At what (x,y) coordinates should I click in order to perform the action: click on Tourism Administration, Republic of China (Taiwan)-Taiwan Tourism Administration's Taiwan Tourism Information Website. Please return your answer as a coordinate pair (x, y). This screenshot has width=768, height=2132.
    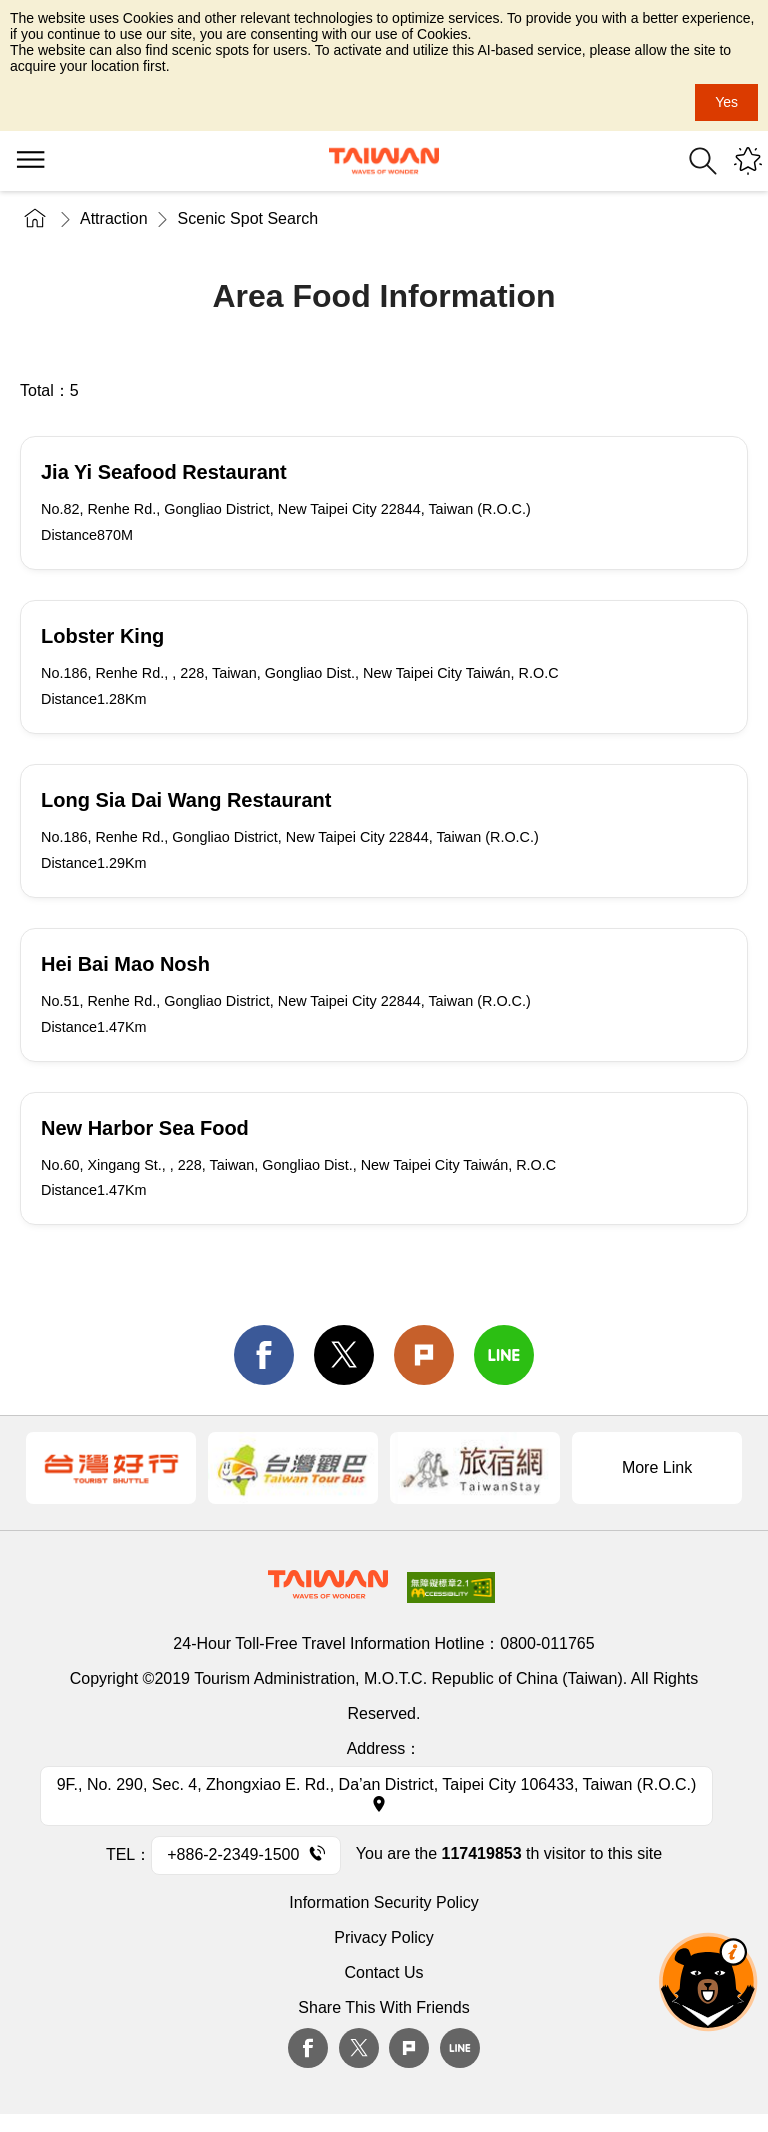
    Looking at the image, I should click on (384, 161).